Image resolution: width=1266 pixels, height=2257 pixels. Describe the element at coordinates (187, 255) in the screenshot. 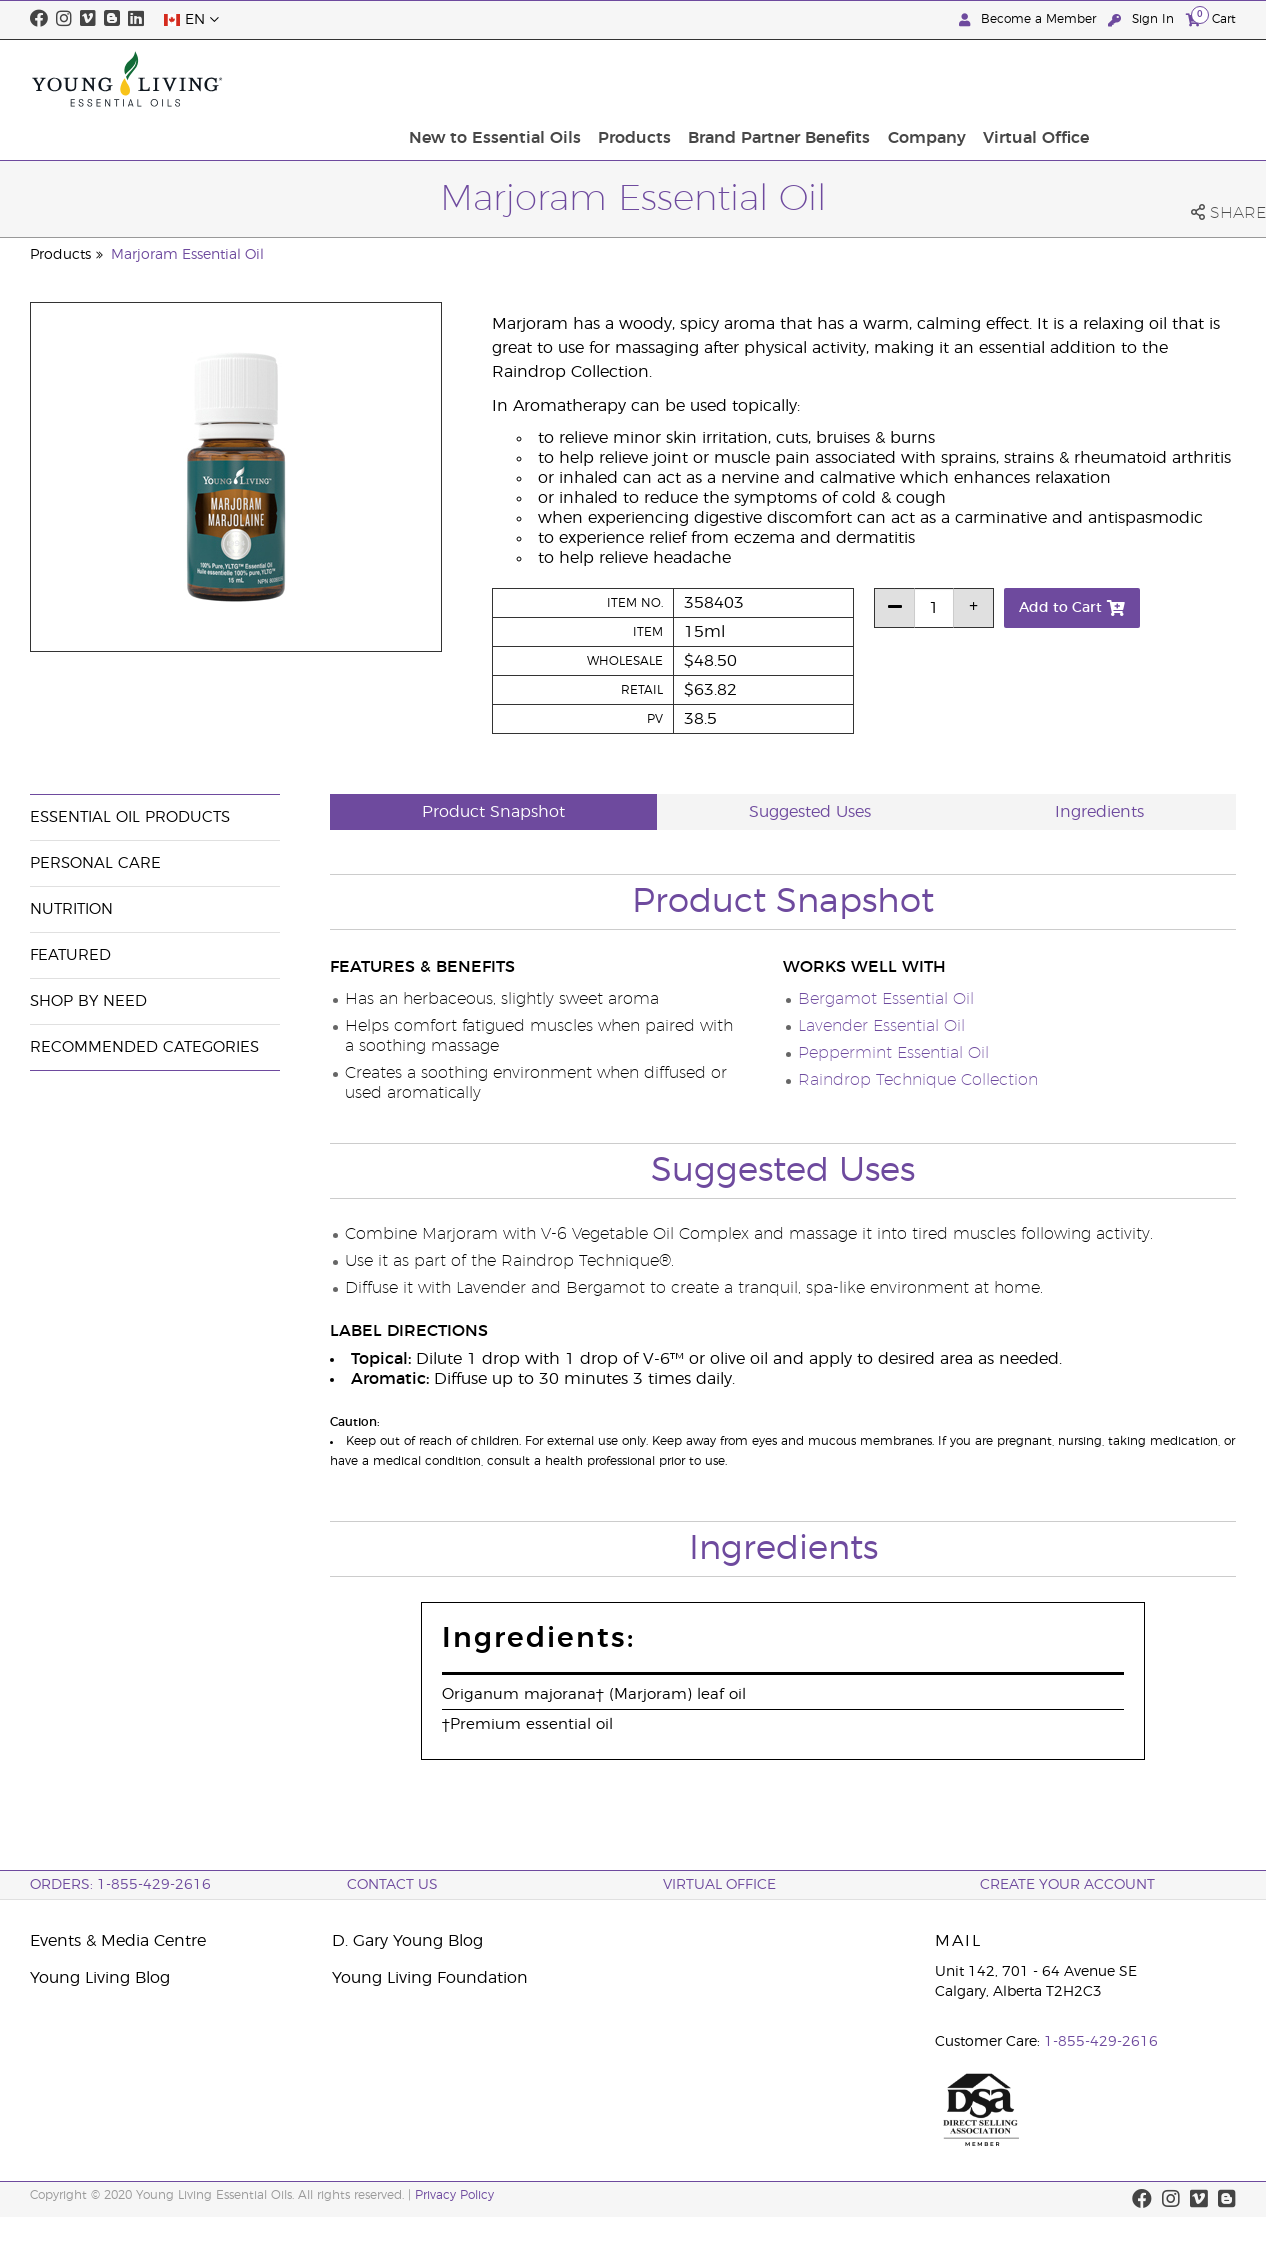

I see `Marjoram Essential Oil` at that location.